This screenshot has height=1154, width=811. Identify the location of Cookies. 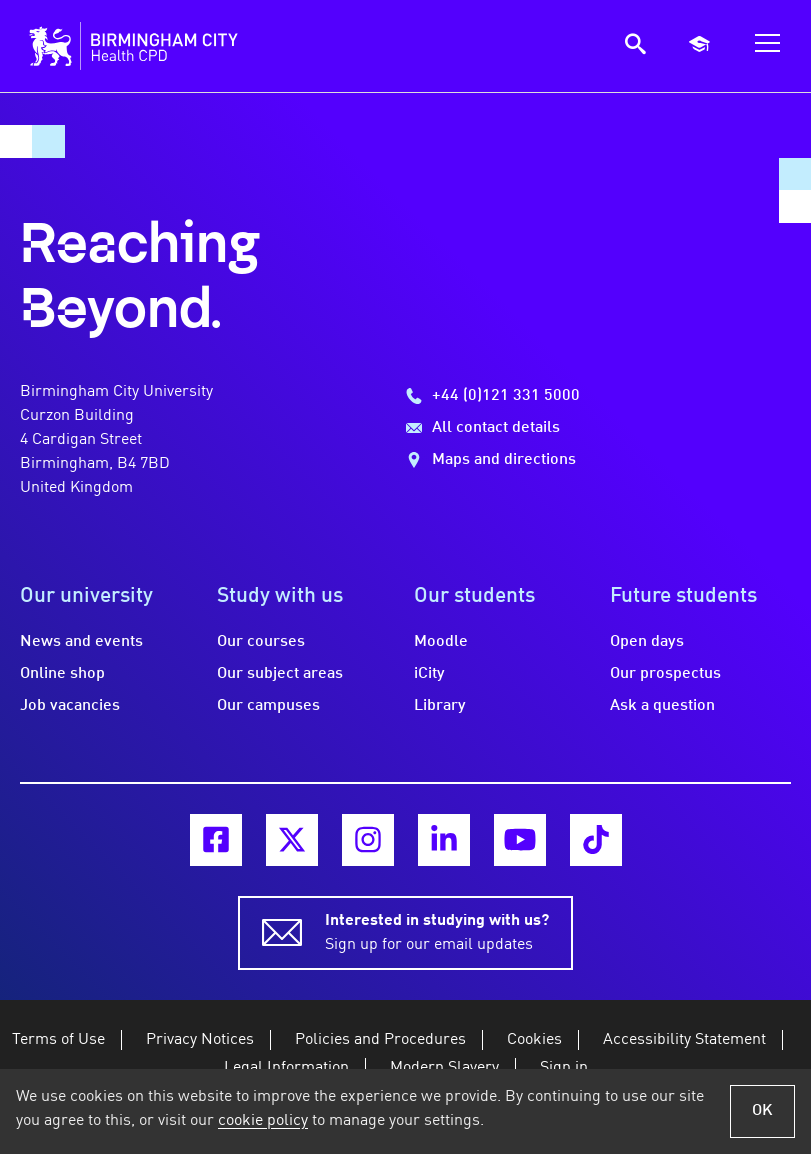
(534, 1040).